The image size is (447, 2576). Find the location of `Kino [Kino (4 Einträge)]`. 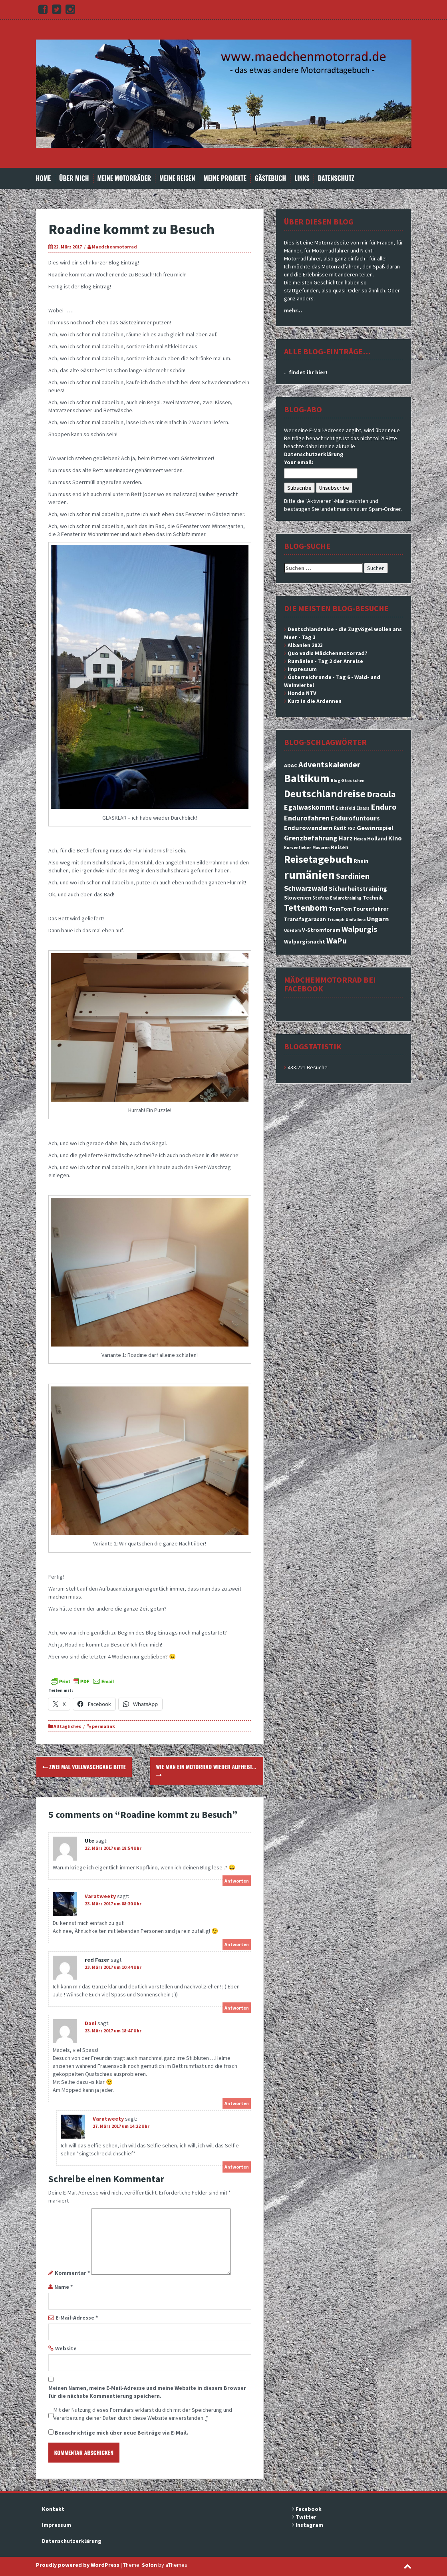

Kino [Kino (4 Einträge)] is located at coordinates (395, 838).